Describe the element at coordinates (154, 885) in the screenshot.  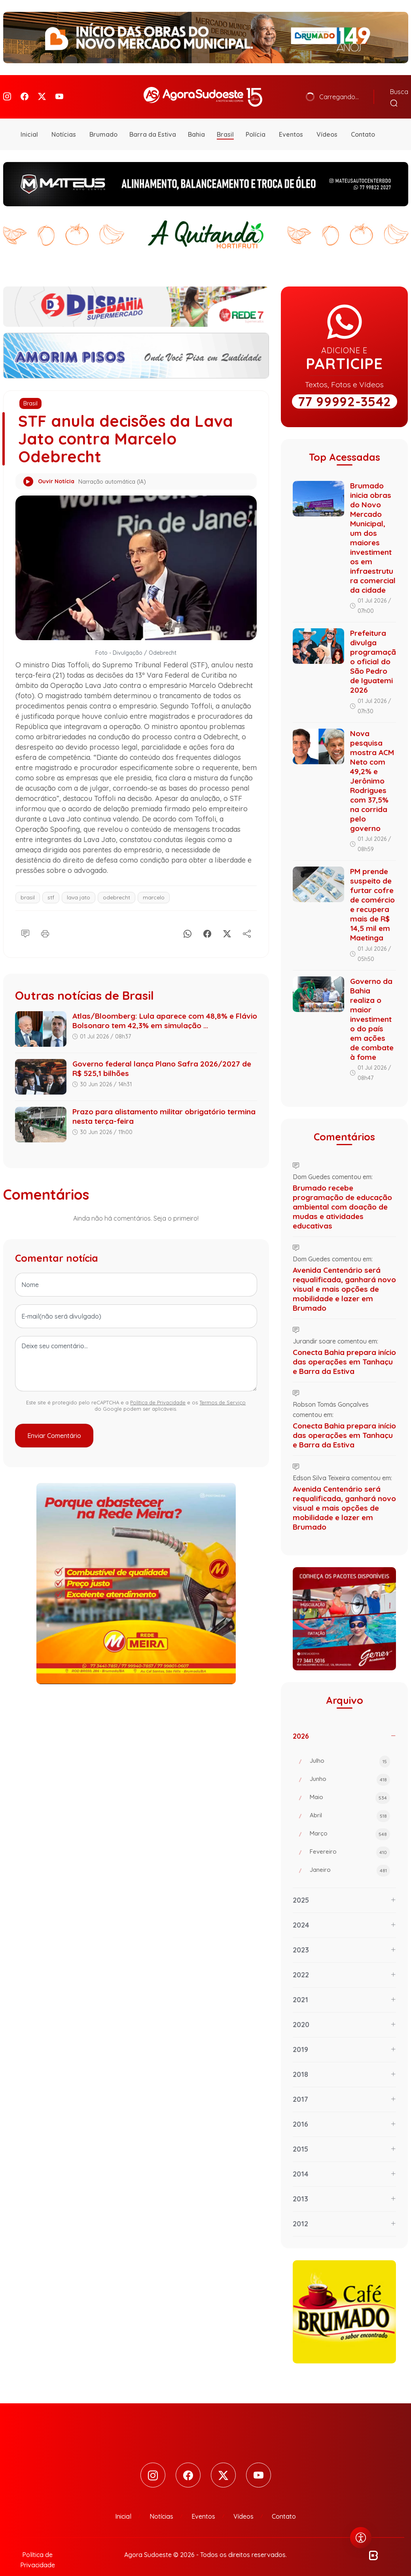
I see `marcelo` at that location.